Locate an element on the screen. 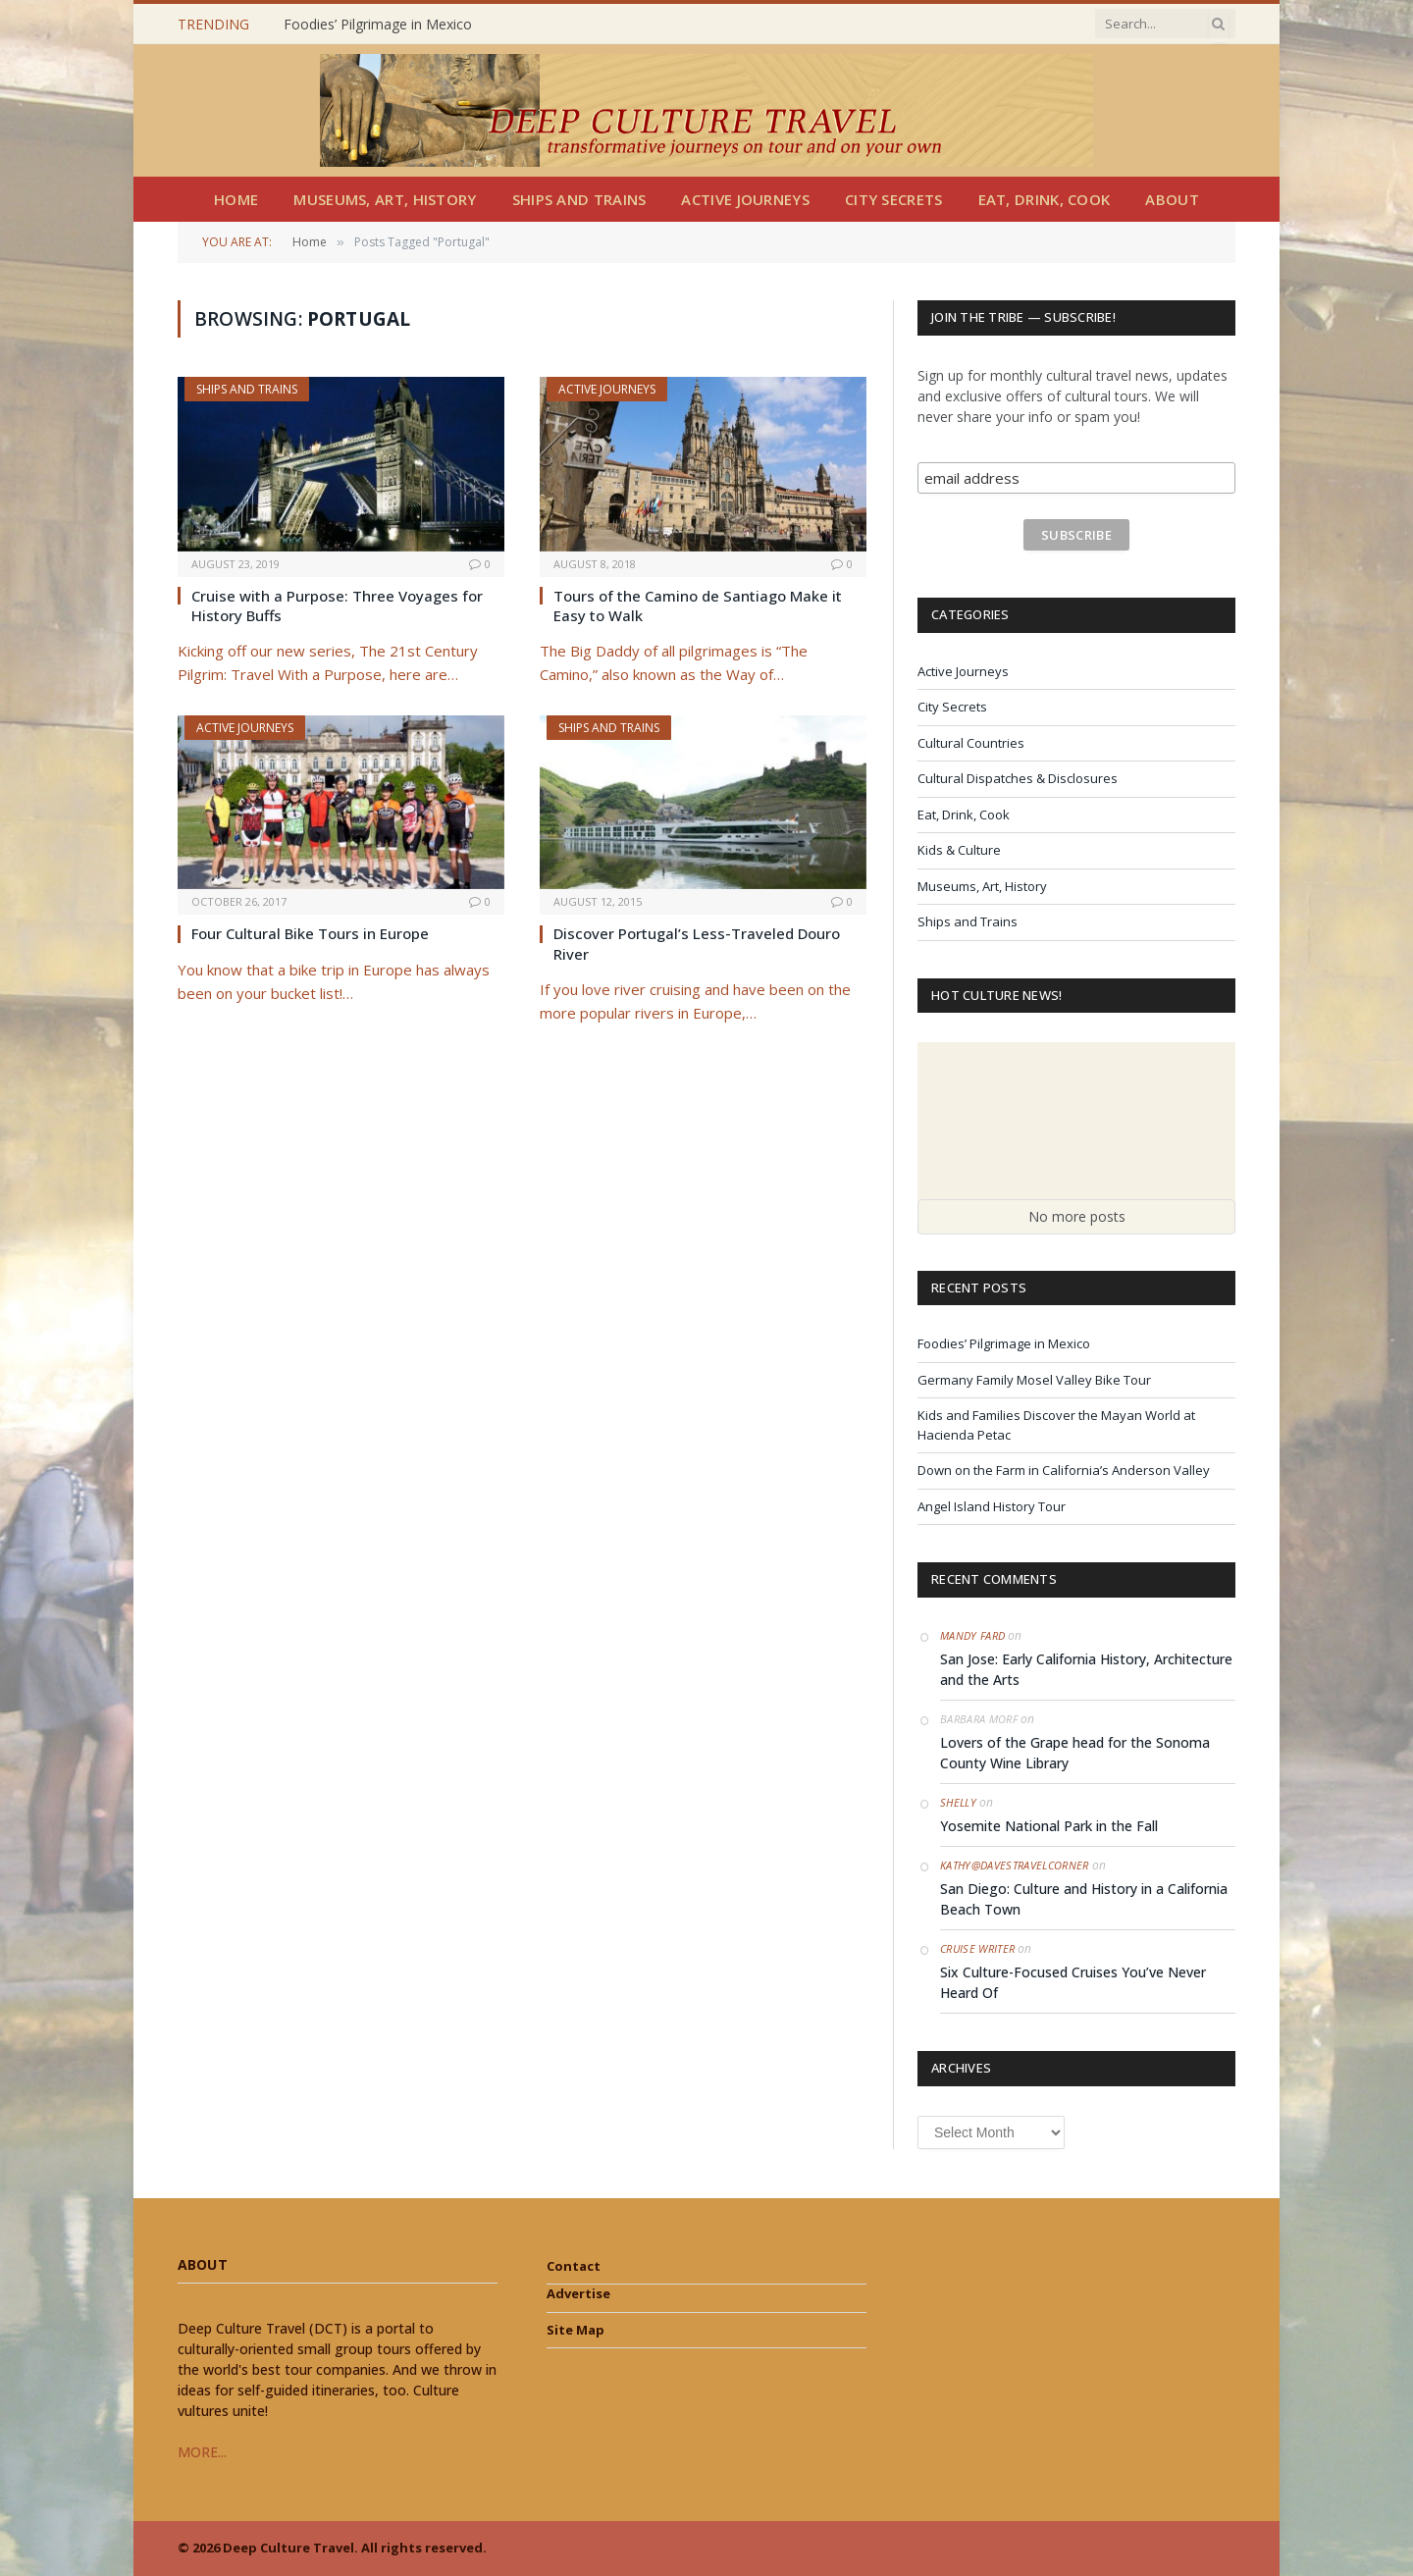 This screenshot has height=2576, width=1413. Kathy@DavesTravelCorner is located at coordinates (1014, 1865).